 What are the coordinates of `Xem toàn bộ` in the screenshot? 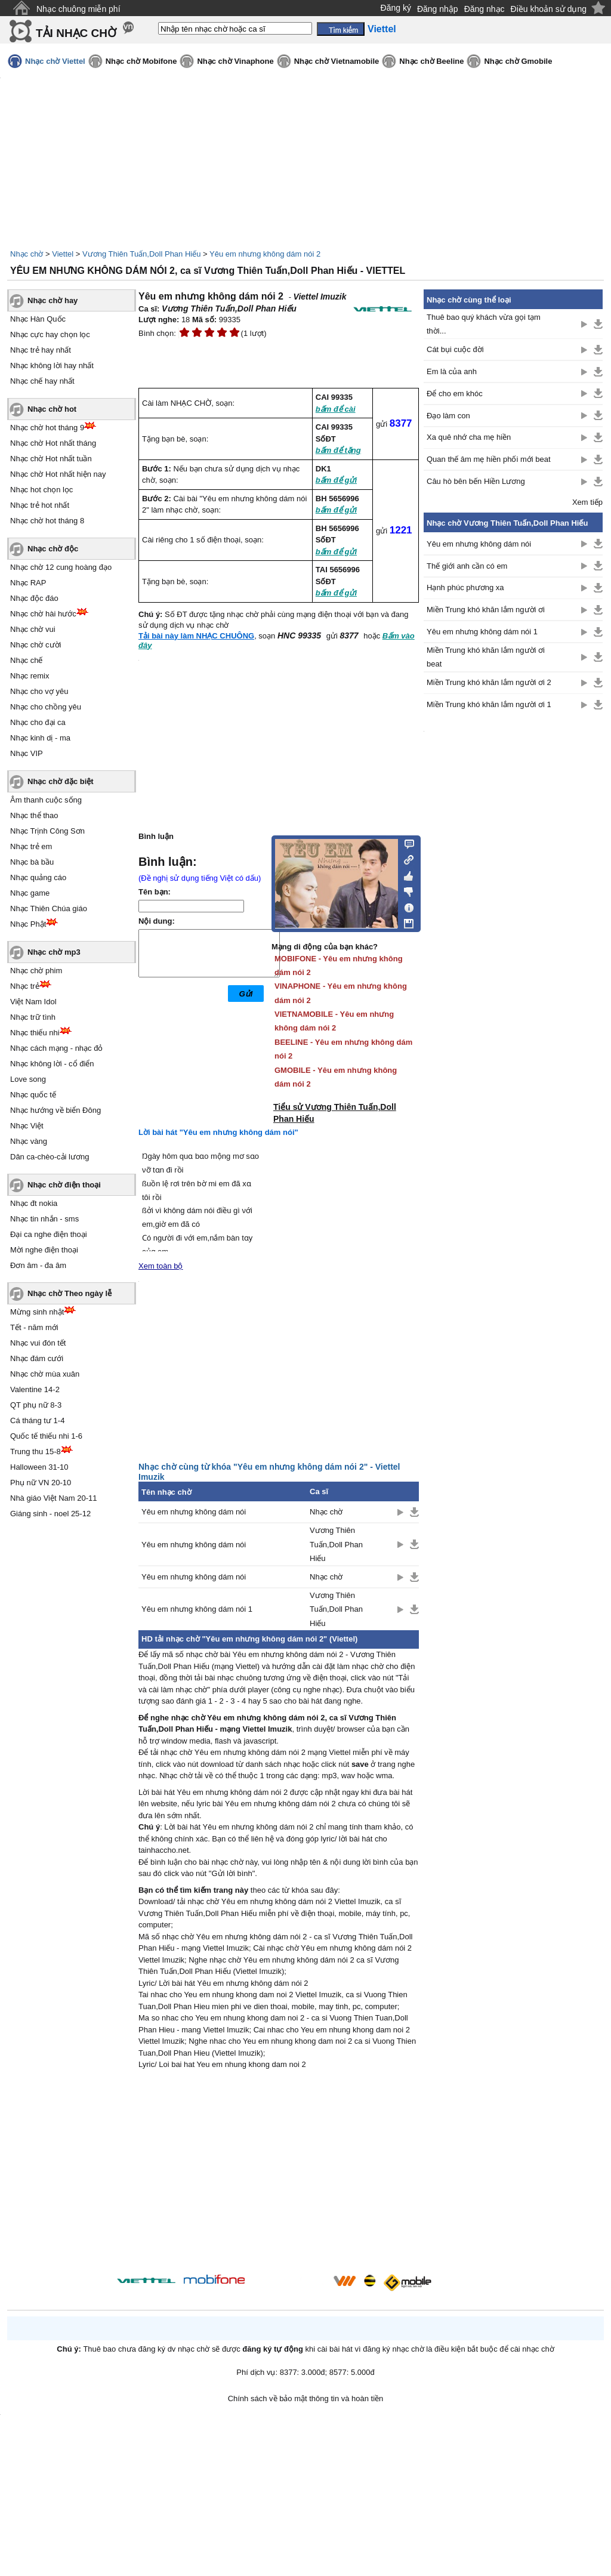 It's located at (160, 1265).